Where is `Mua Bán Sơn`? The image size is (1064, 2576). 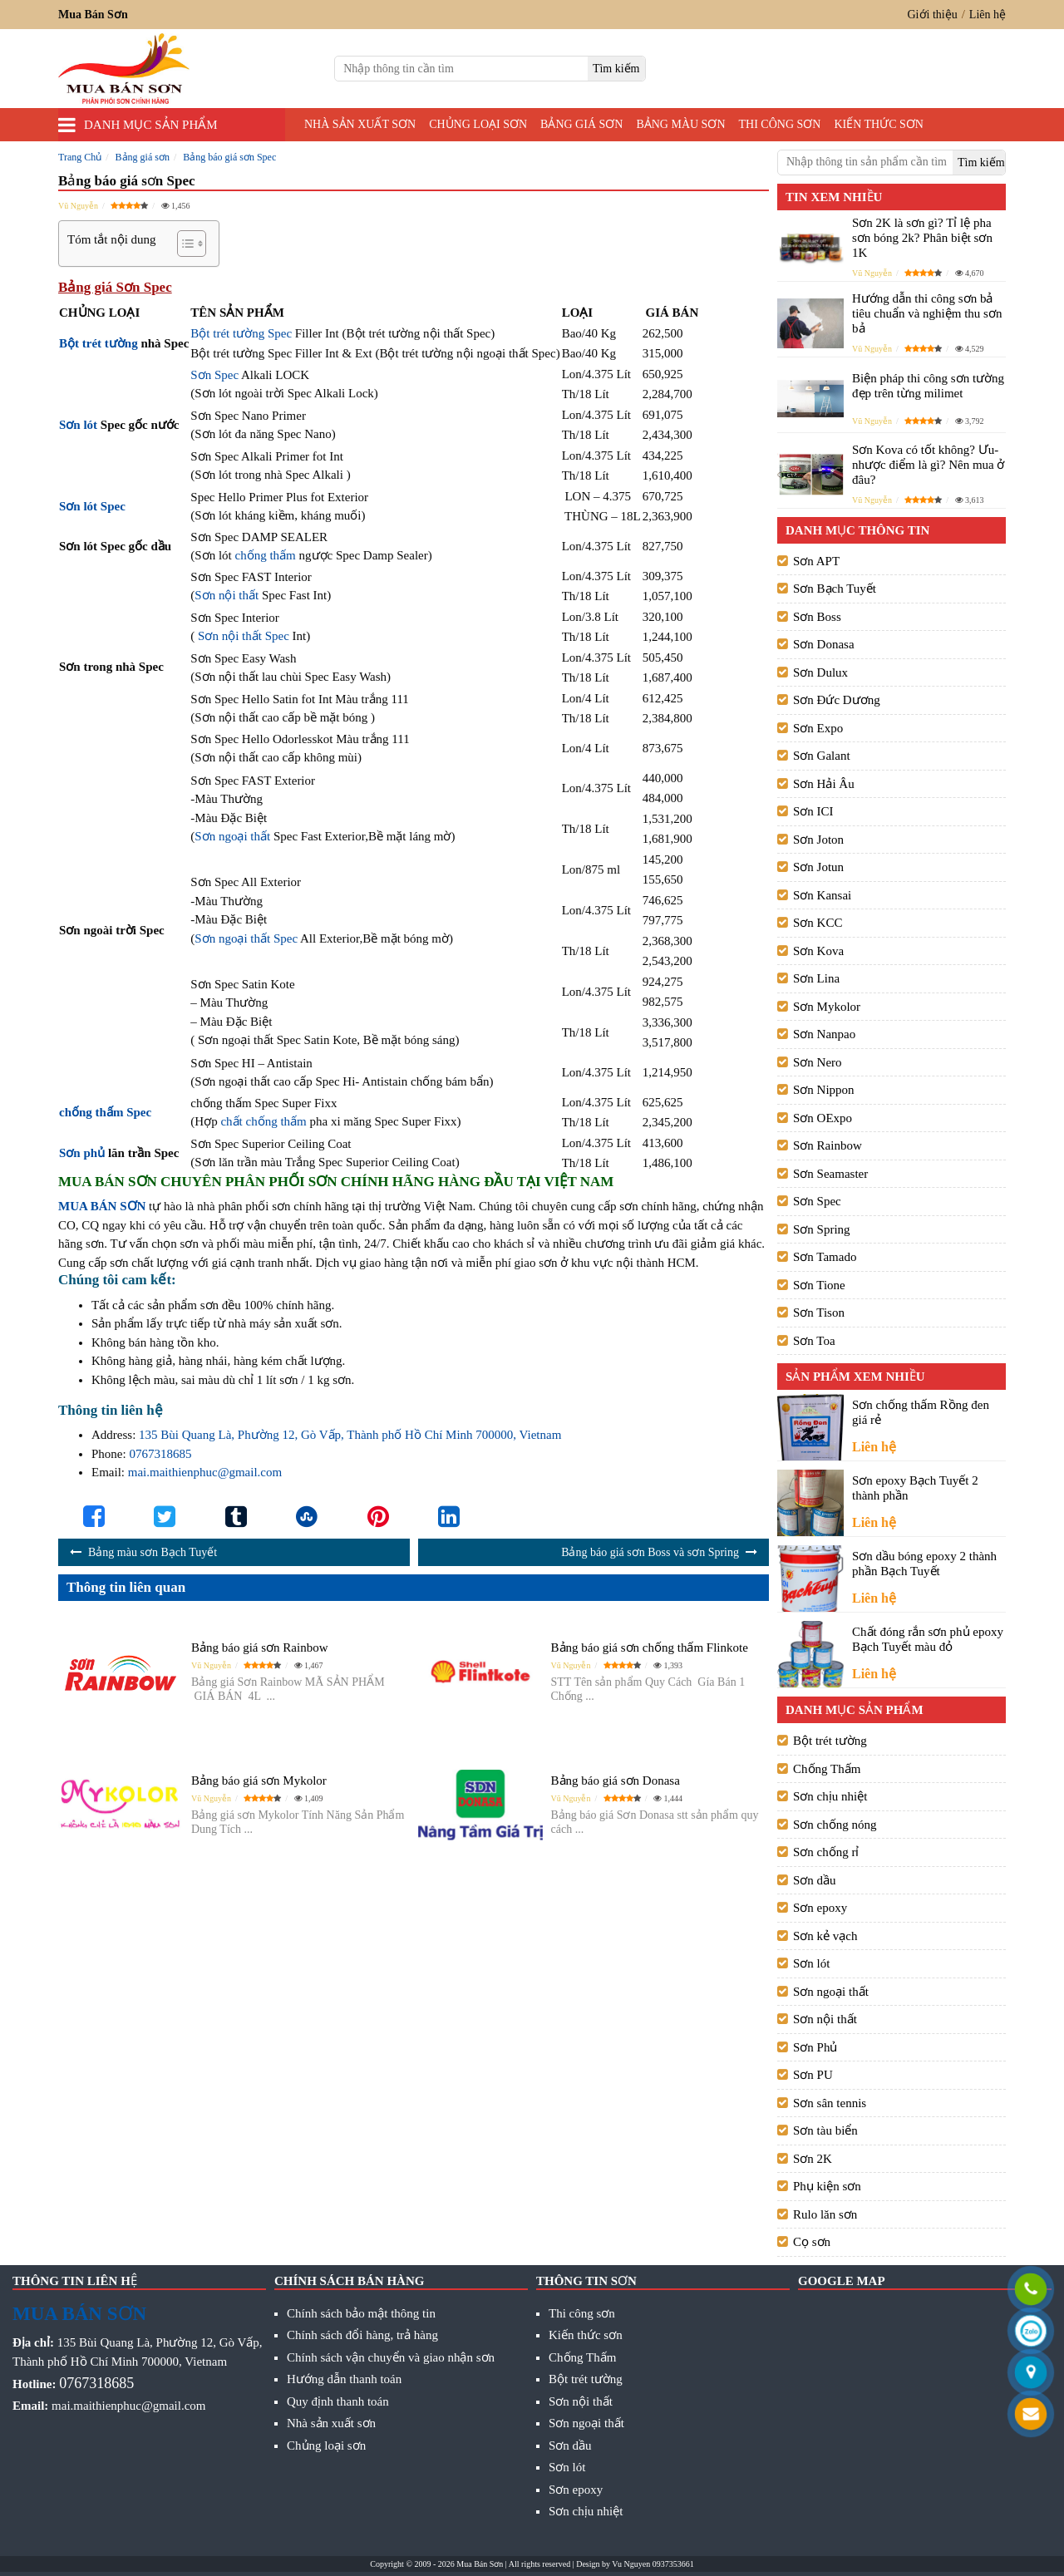 Mua Bán Sơn is located at coordinates (479, 2564).